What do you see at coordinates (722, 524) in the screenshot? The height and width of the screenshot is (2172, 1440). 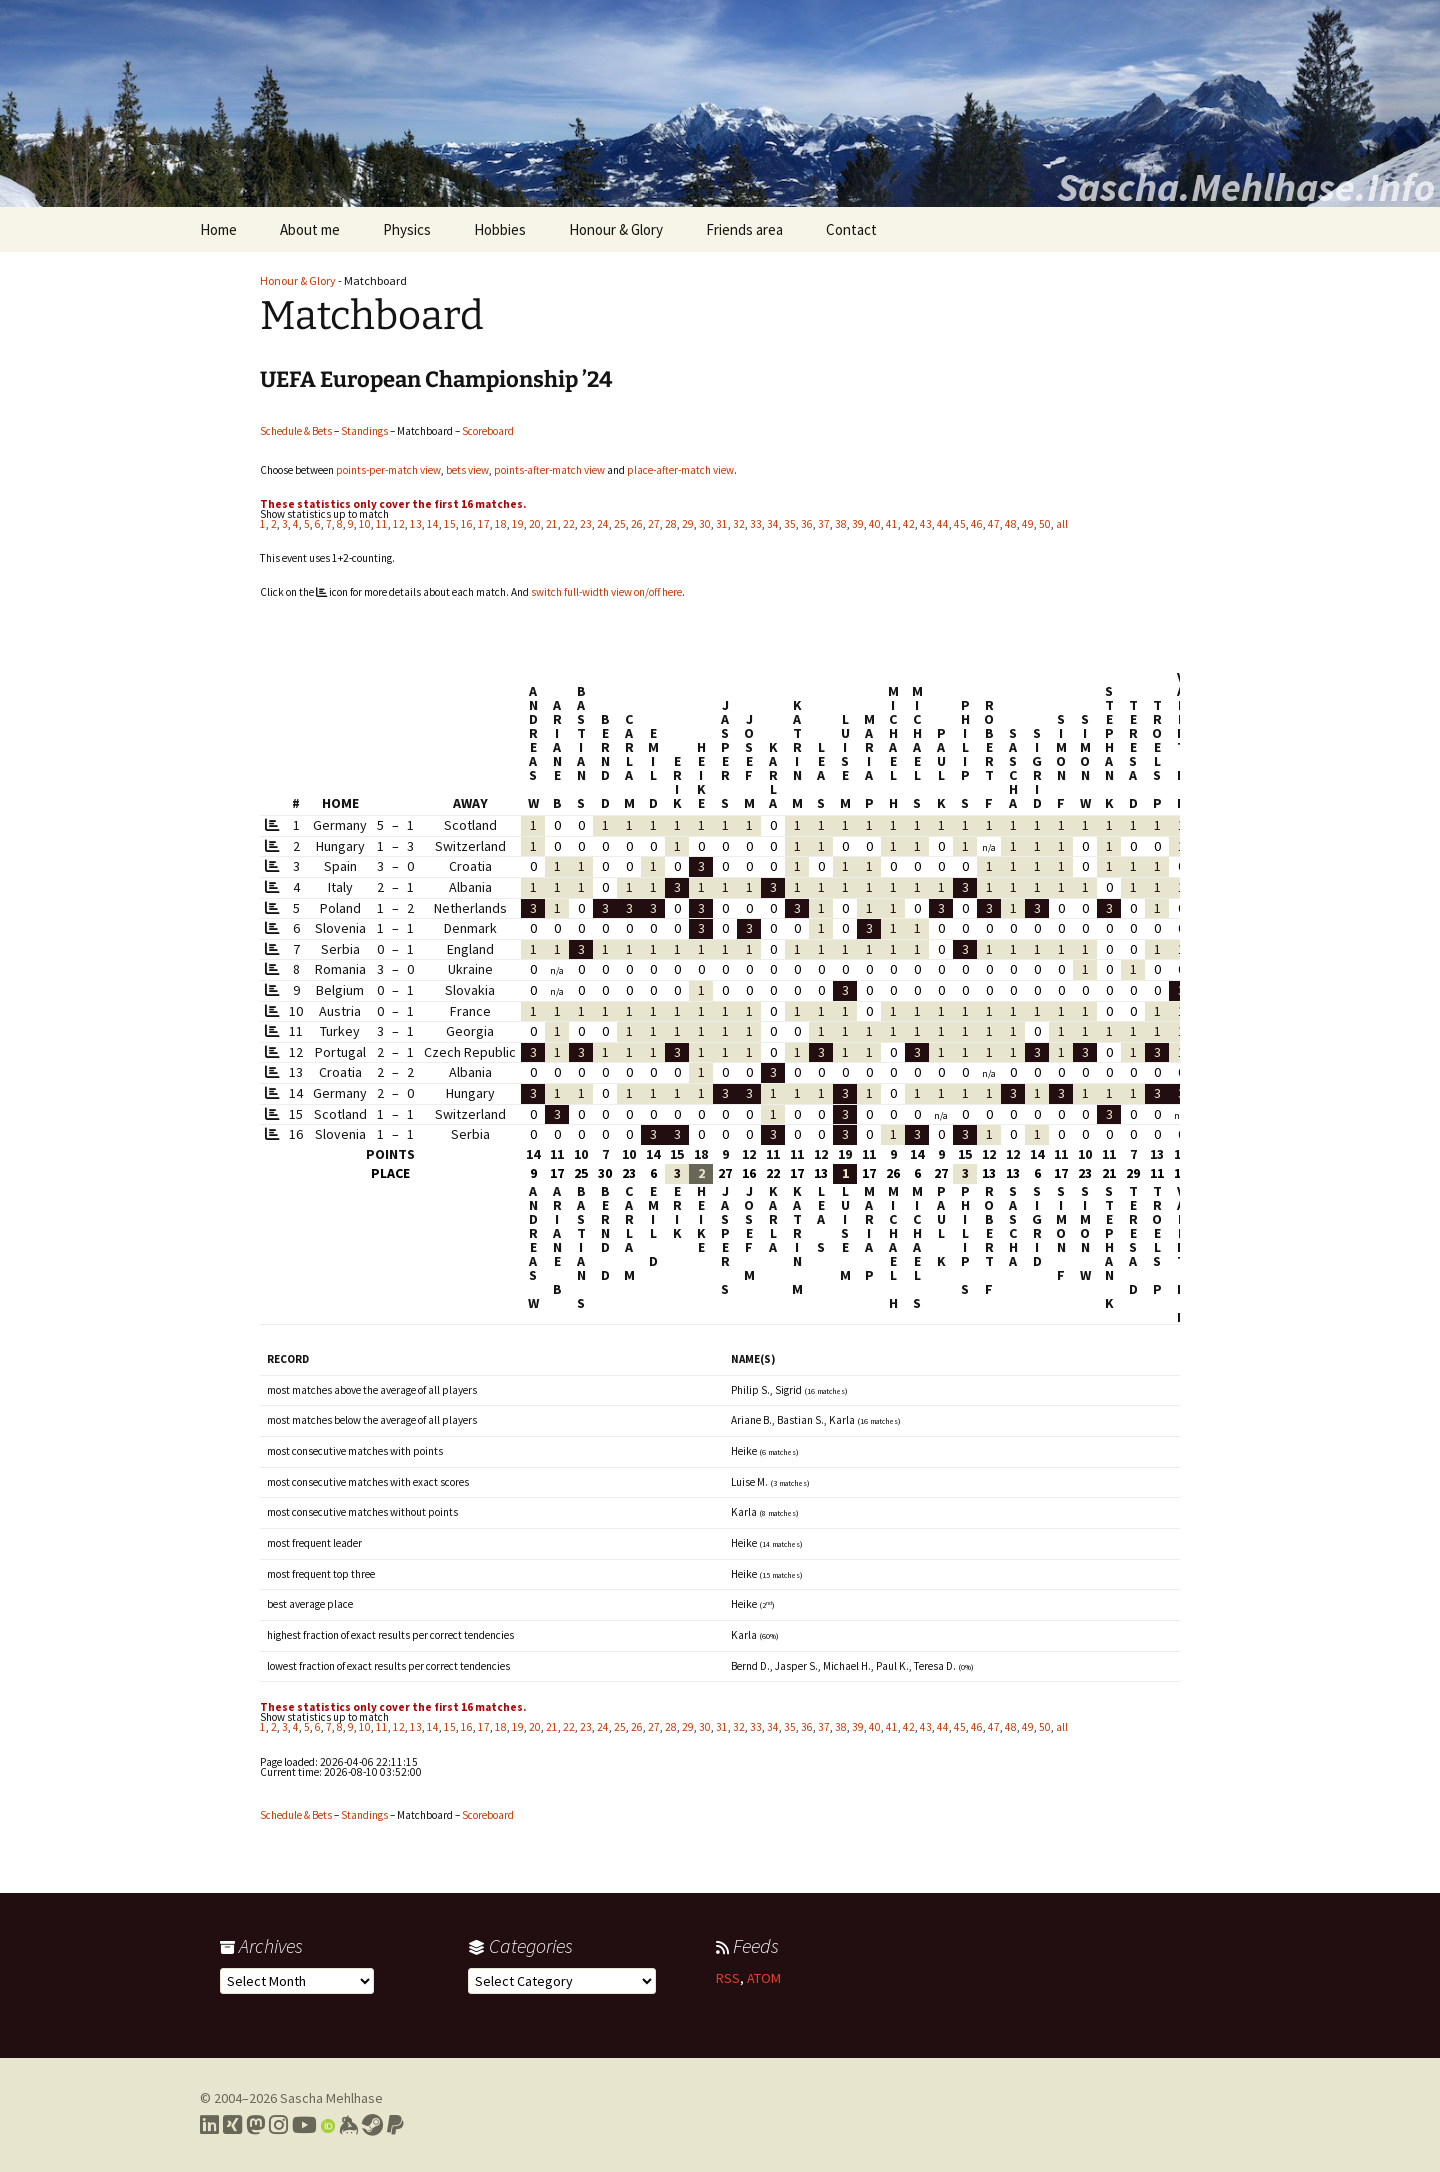 I see `31` at bounding box center [722, 524].